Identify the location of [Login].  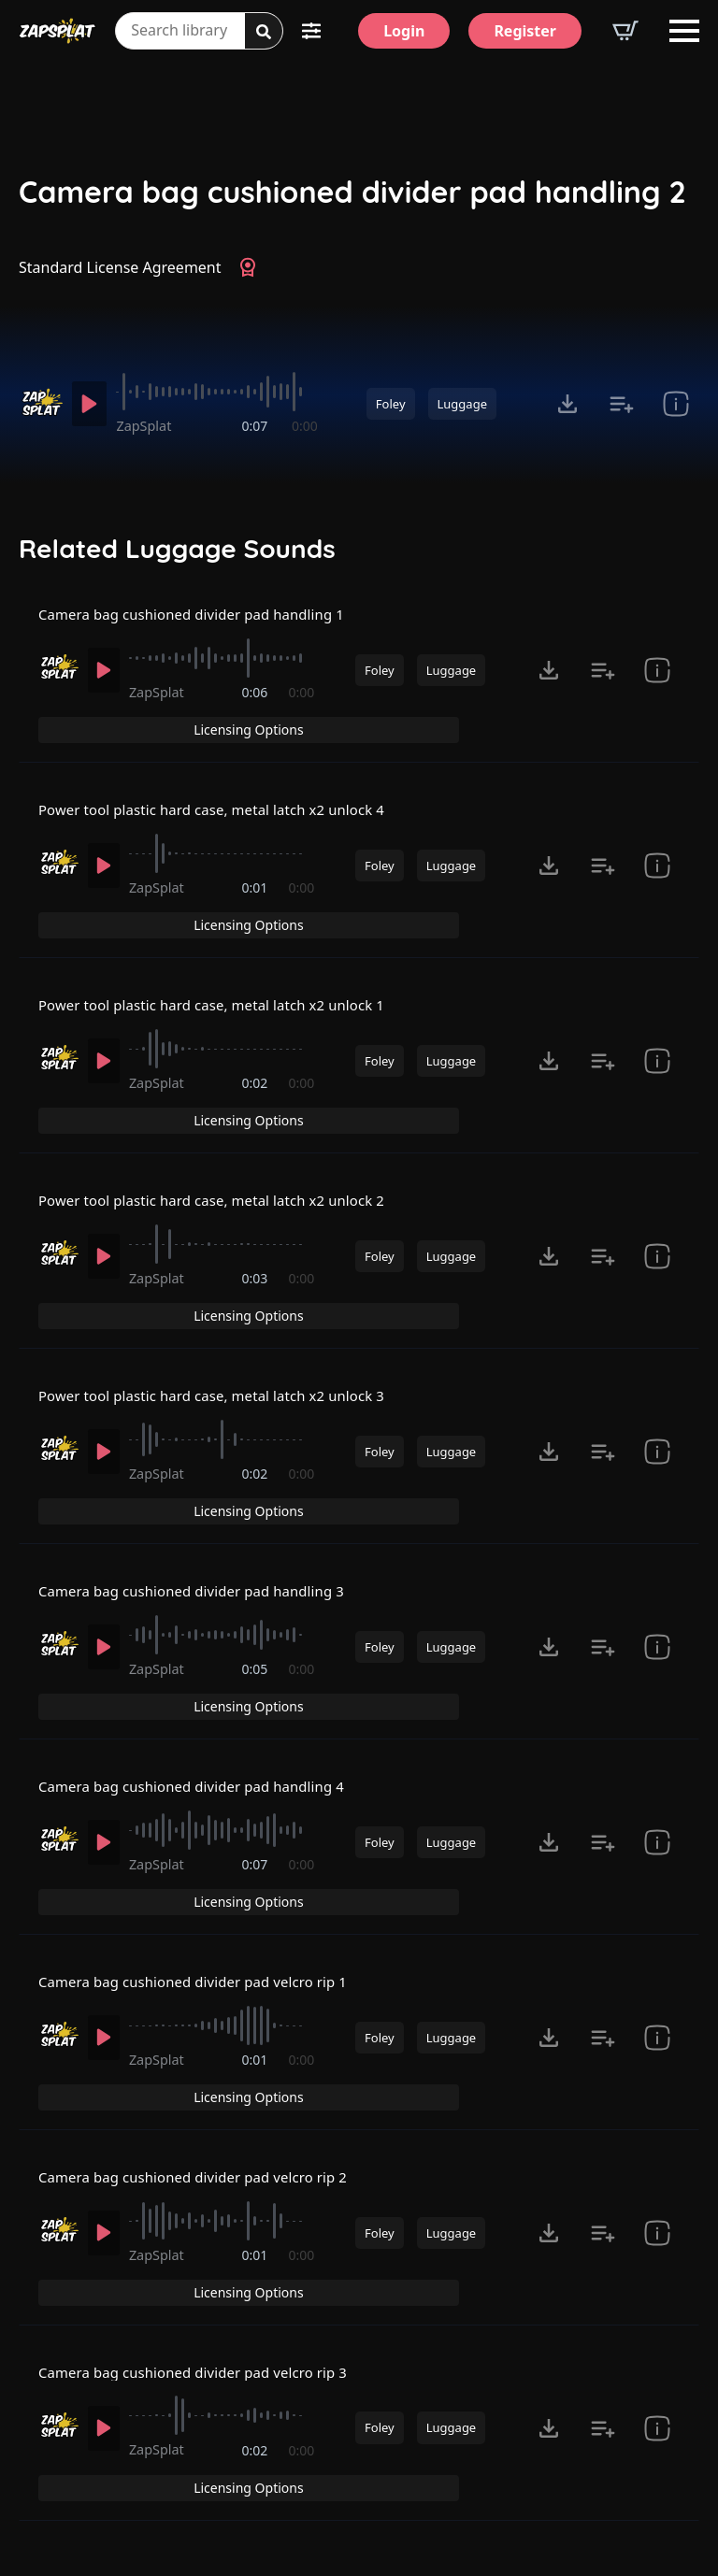
(404, 31).